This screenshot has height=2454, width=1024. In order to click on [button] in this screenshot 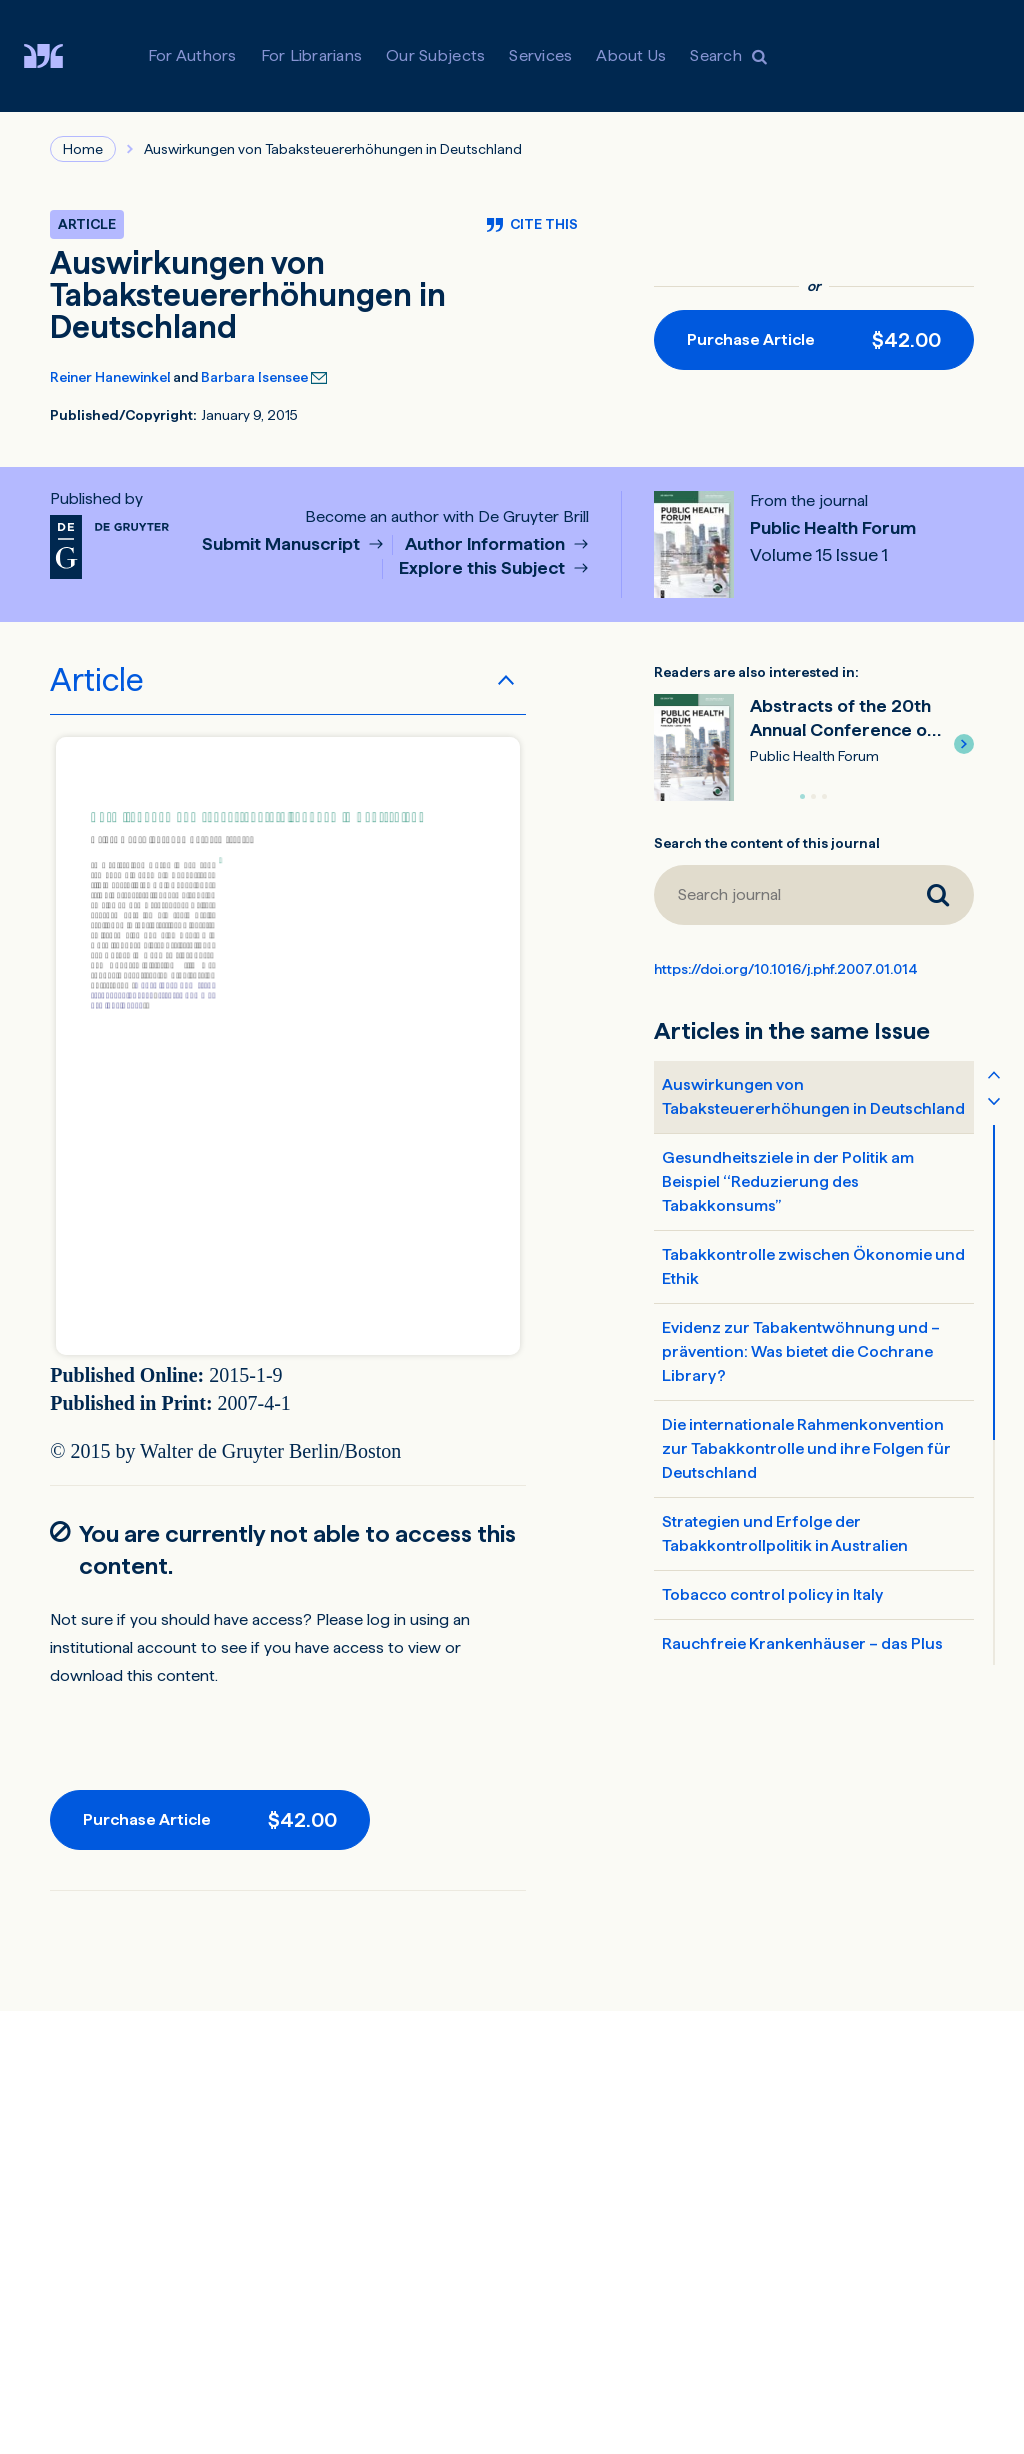, I will do `click(964, 744)`.